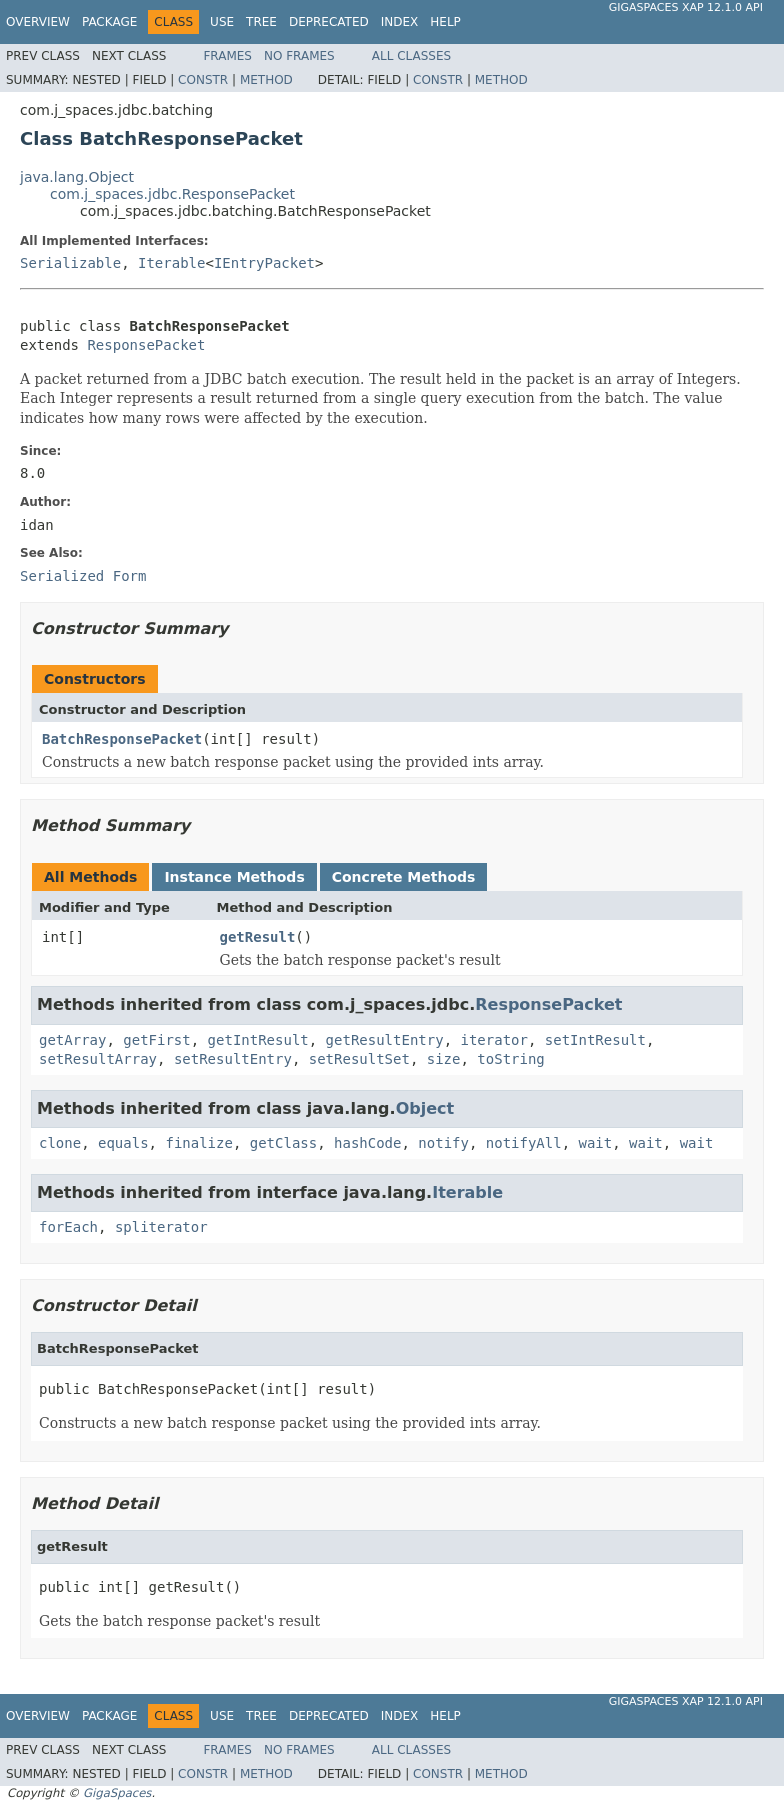 The width and height of the screenshot is (784, 1814). I want to click on BatchResponsePacket, so click(122, 739).